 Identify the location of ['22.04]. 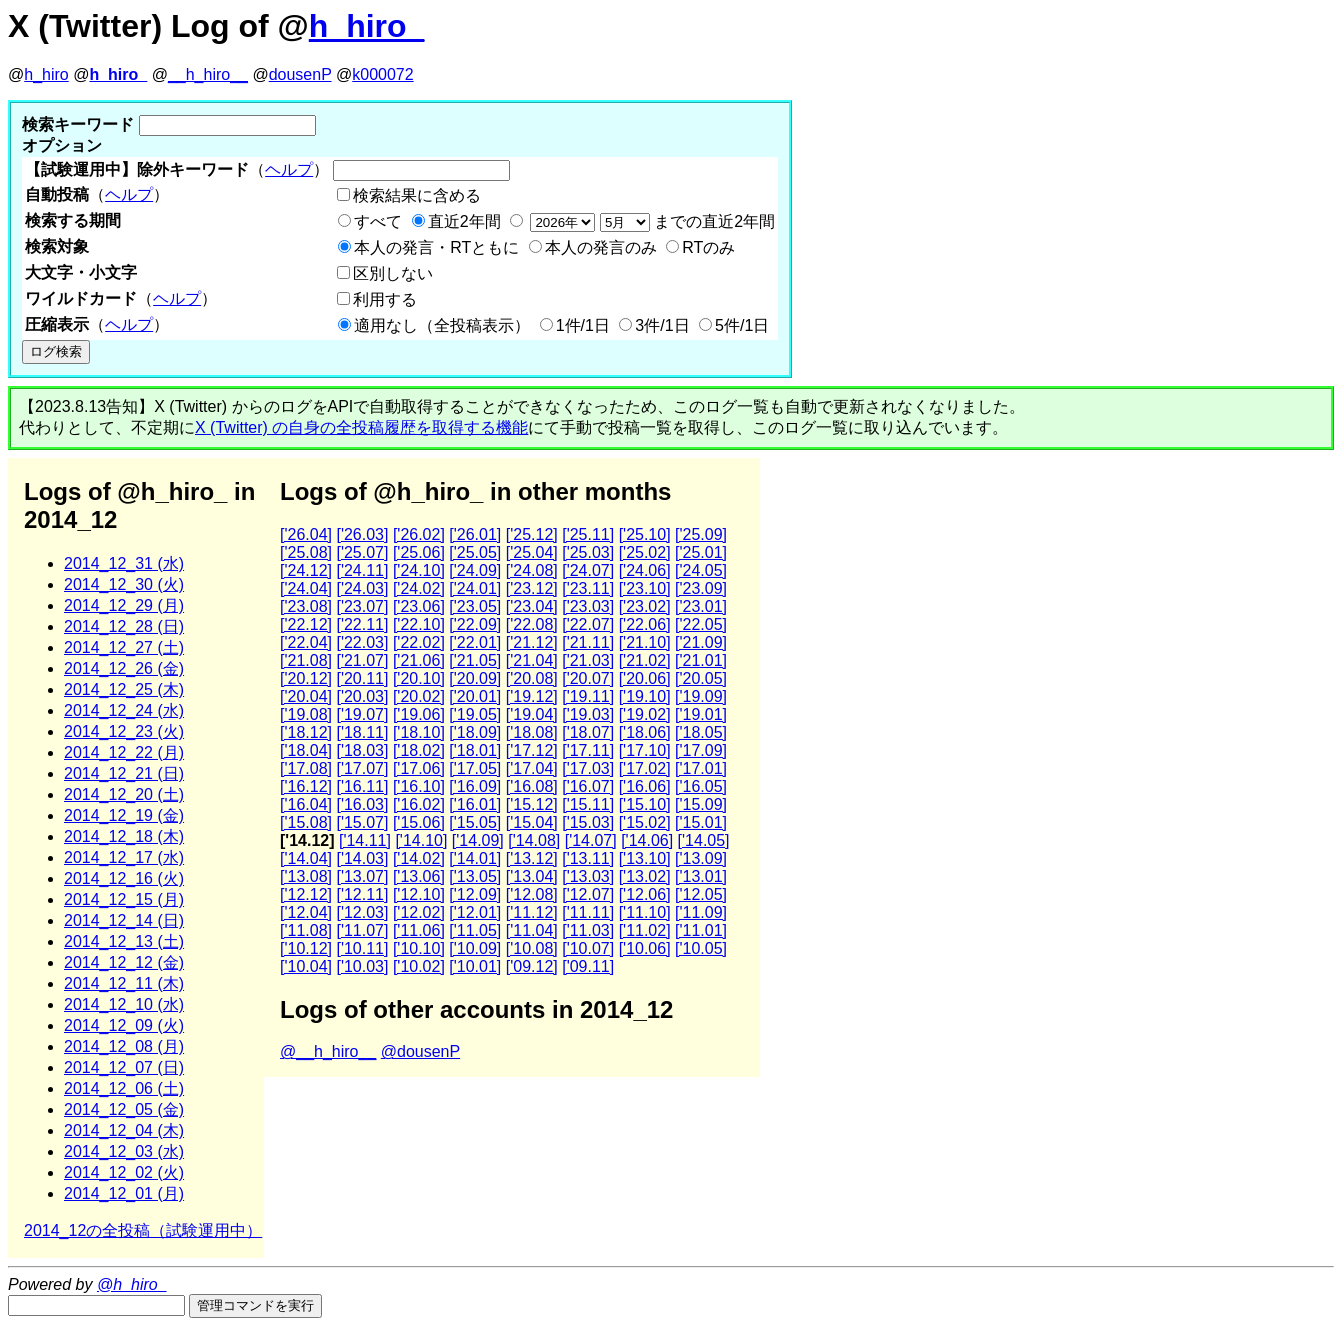
(306, 642).